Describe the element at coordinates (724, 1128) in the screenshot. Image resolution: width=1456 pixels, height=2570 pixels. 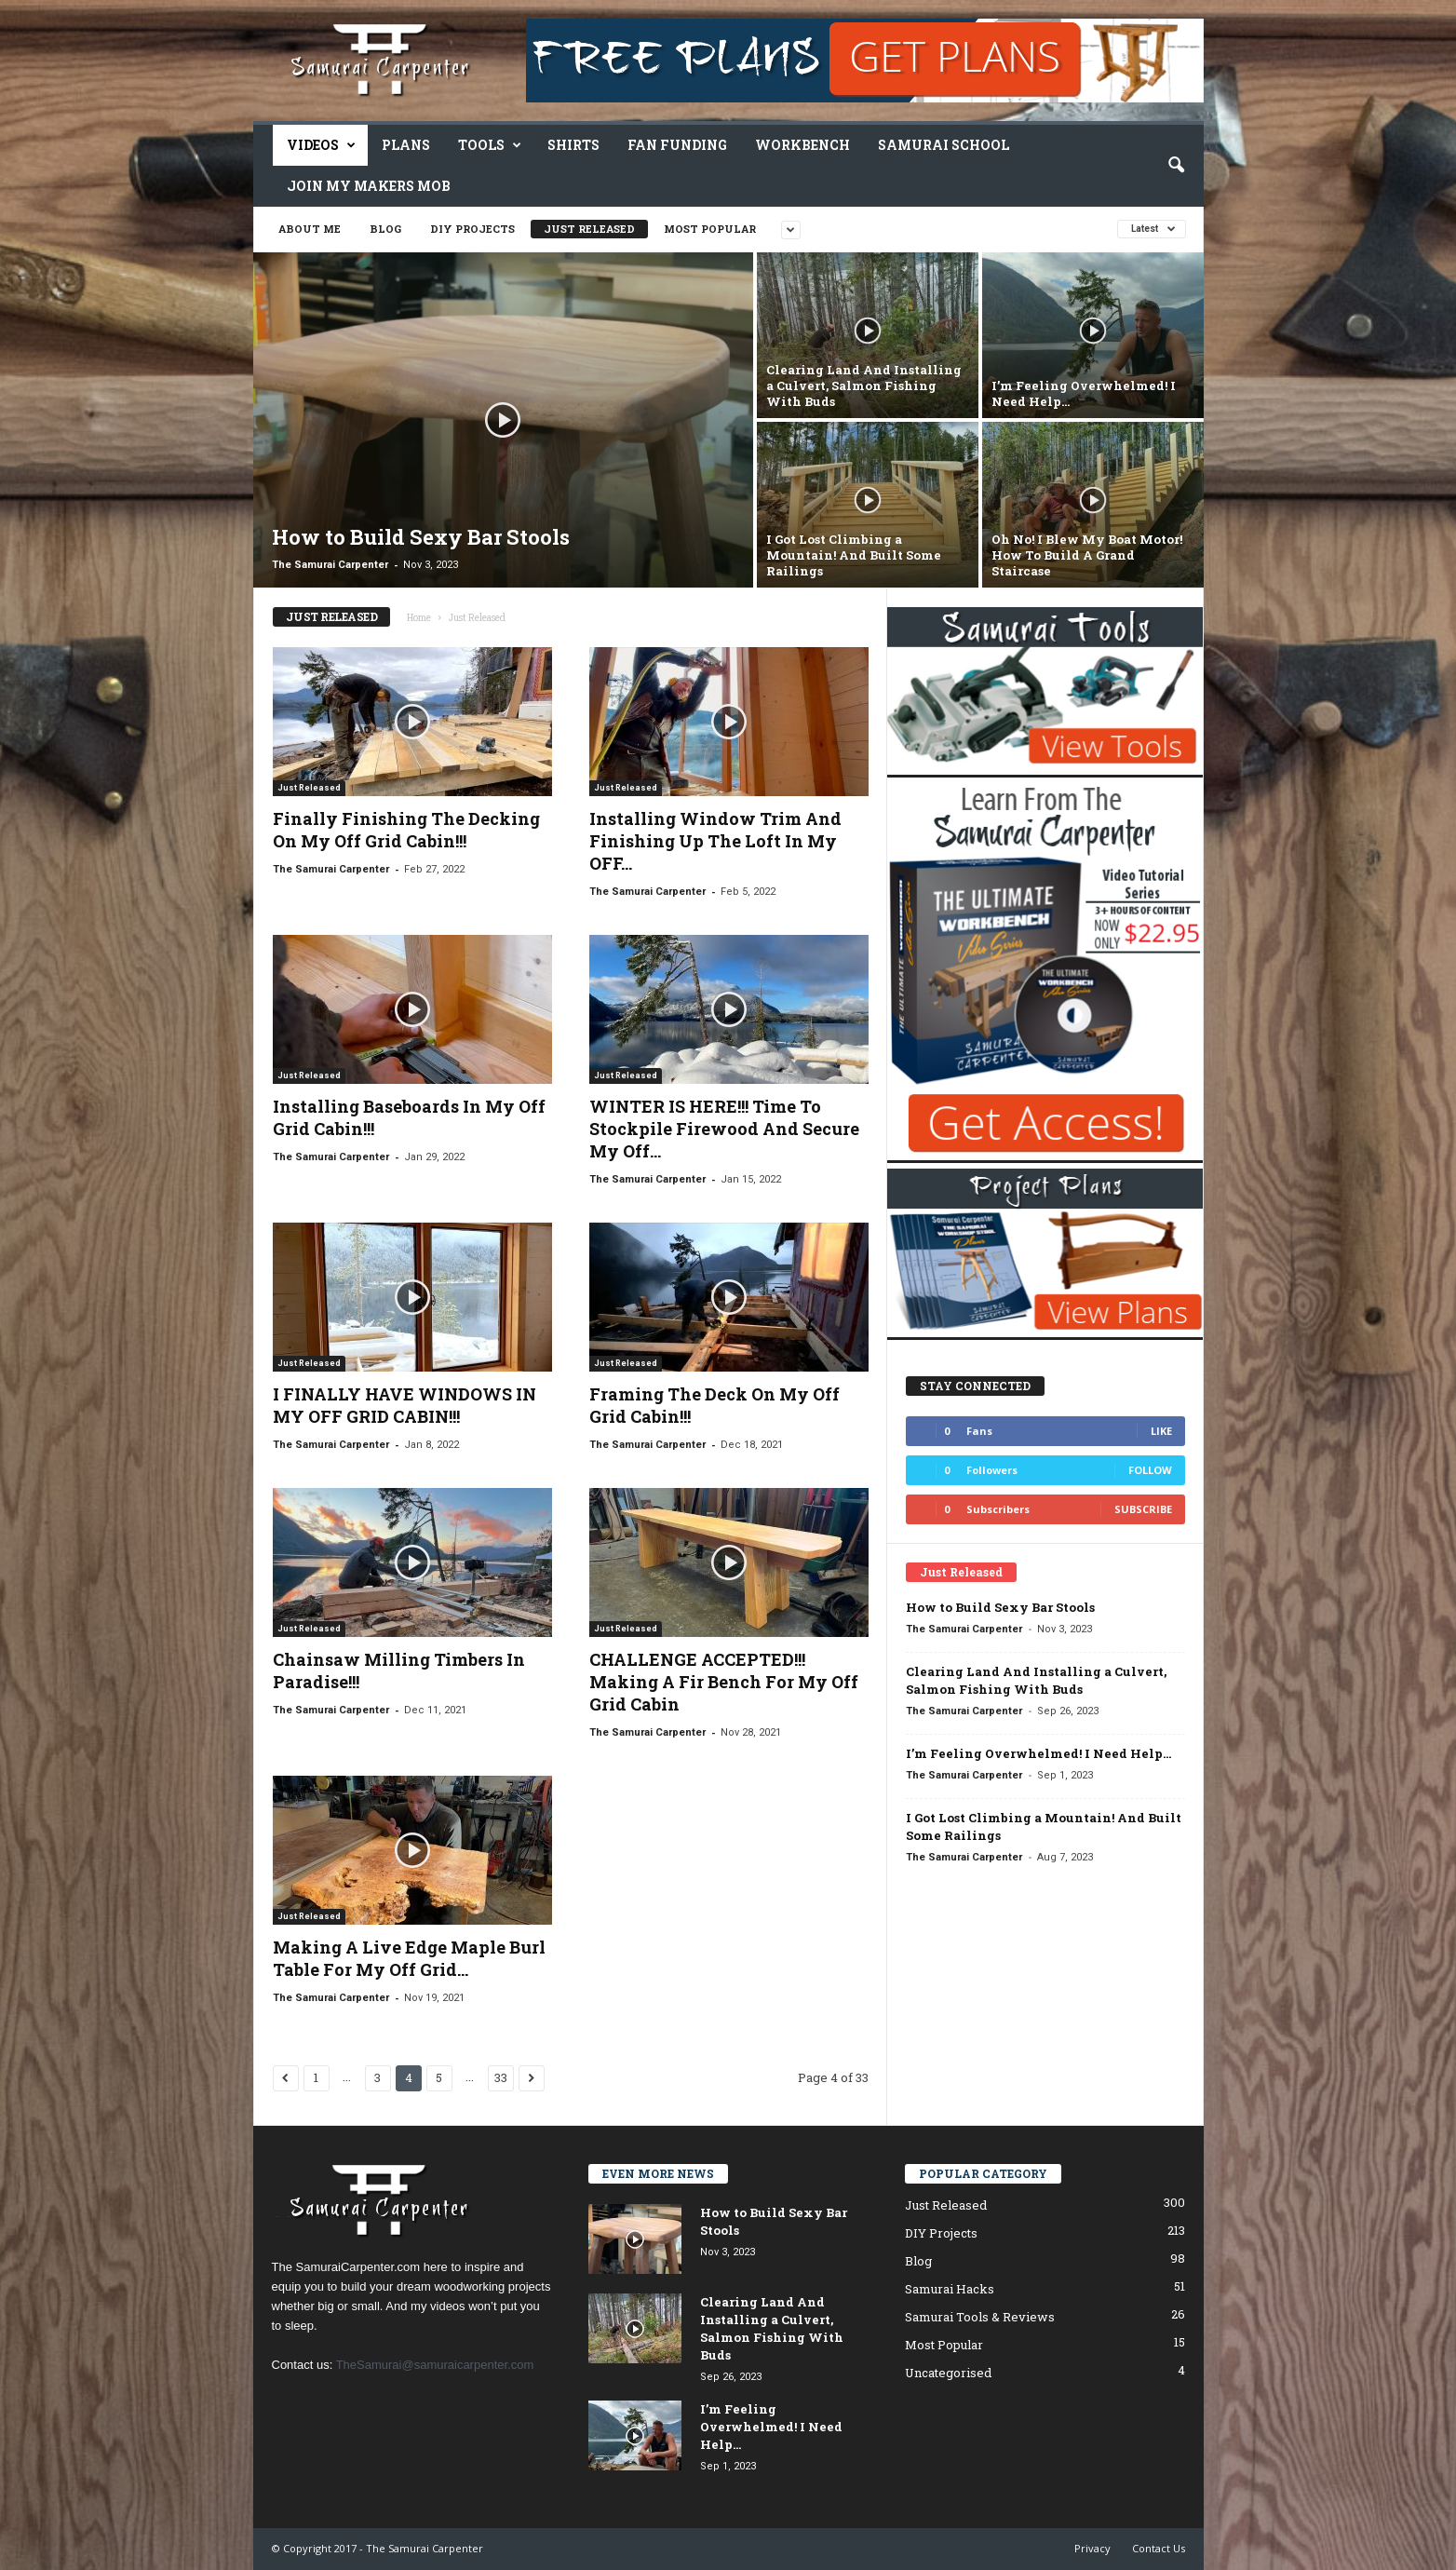
I see `WINTER IS HERE!!! Time To Stockpile Firewood And Secure My Off...` at that location.